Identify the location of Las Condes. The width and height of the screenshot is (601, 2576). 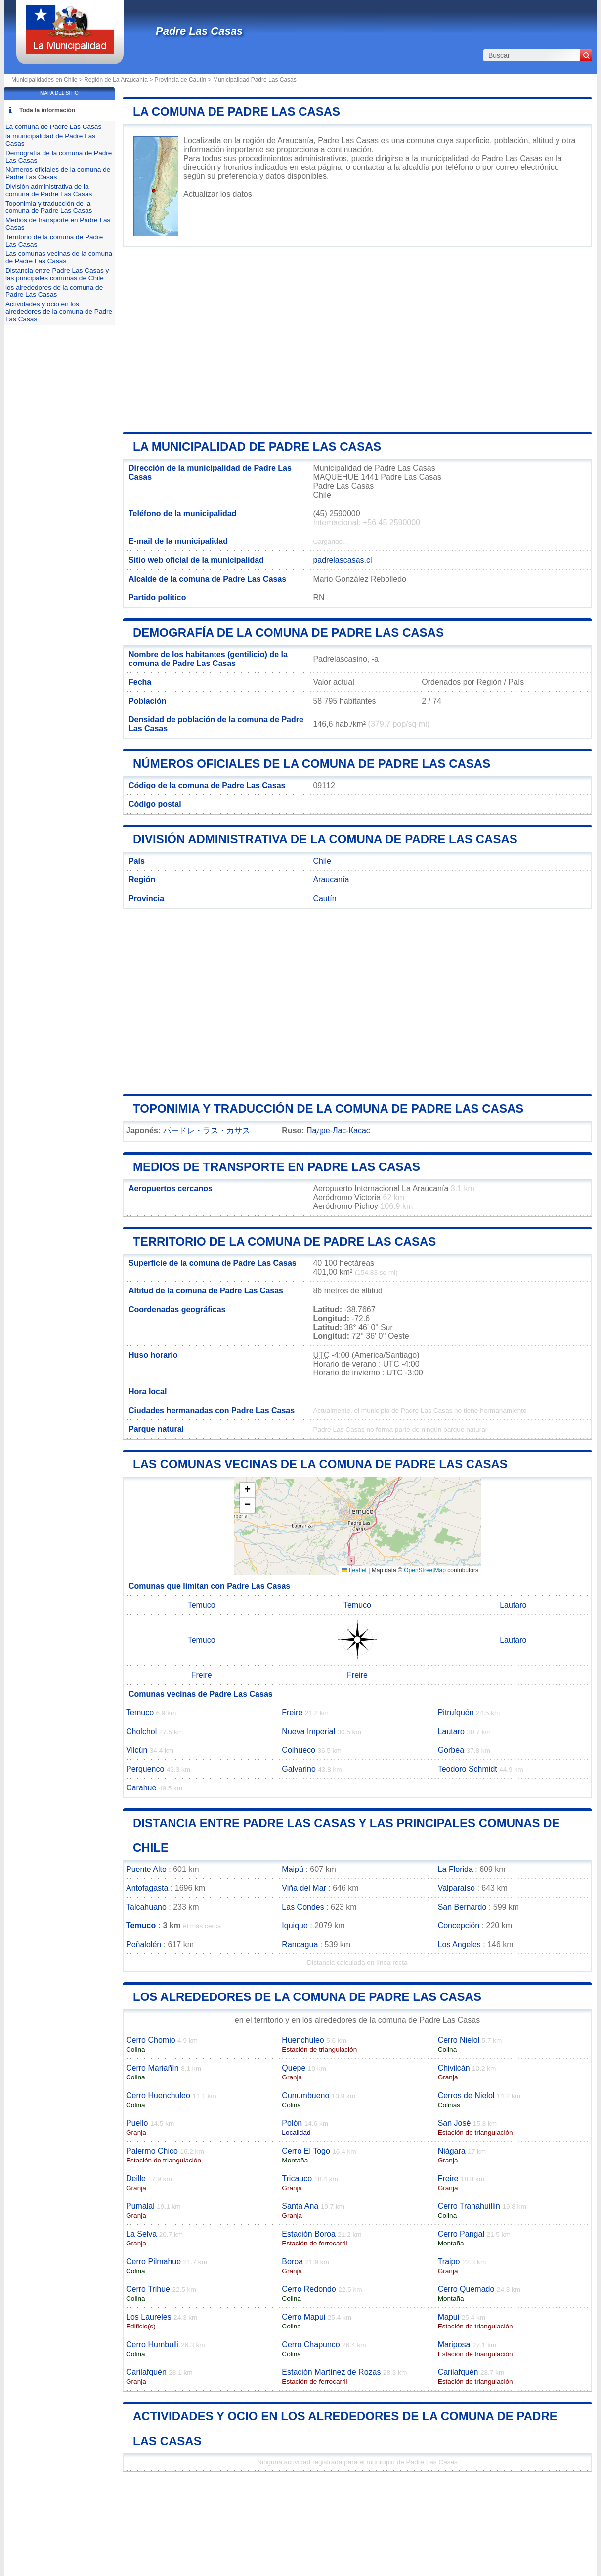
(303, 1907).